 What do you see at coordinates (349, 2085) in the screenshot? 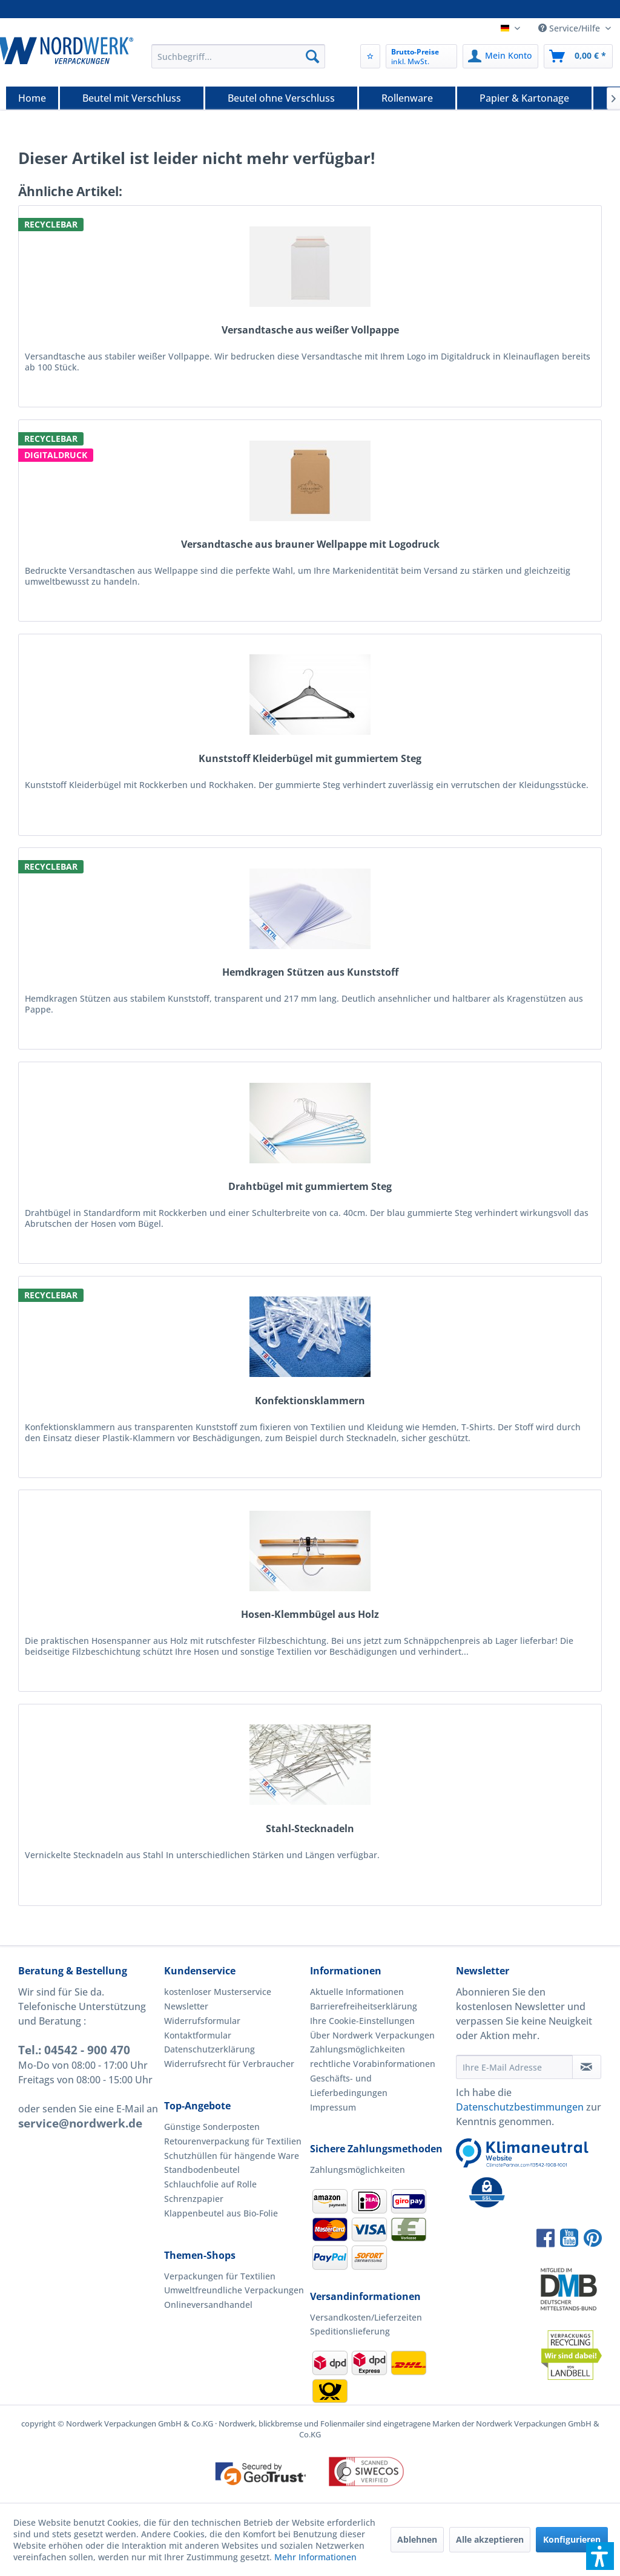
I see `Geschäfts- und Lieferbedingungen` at bounding box center [349, 2085].